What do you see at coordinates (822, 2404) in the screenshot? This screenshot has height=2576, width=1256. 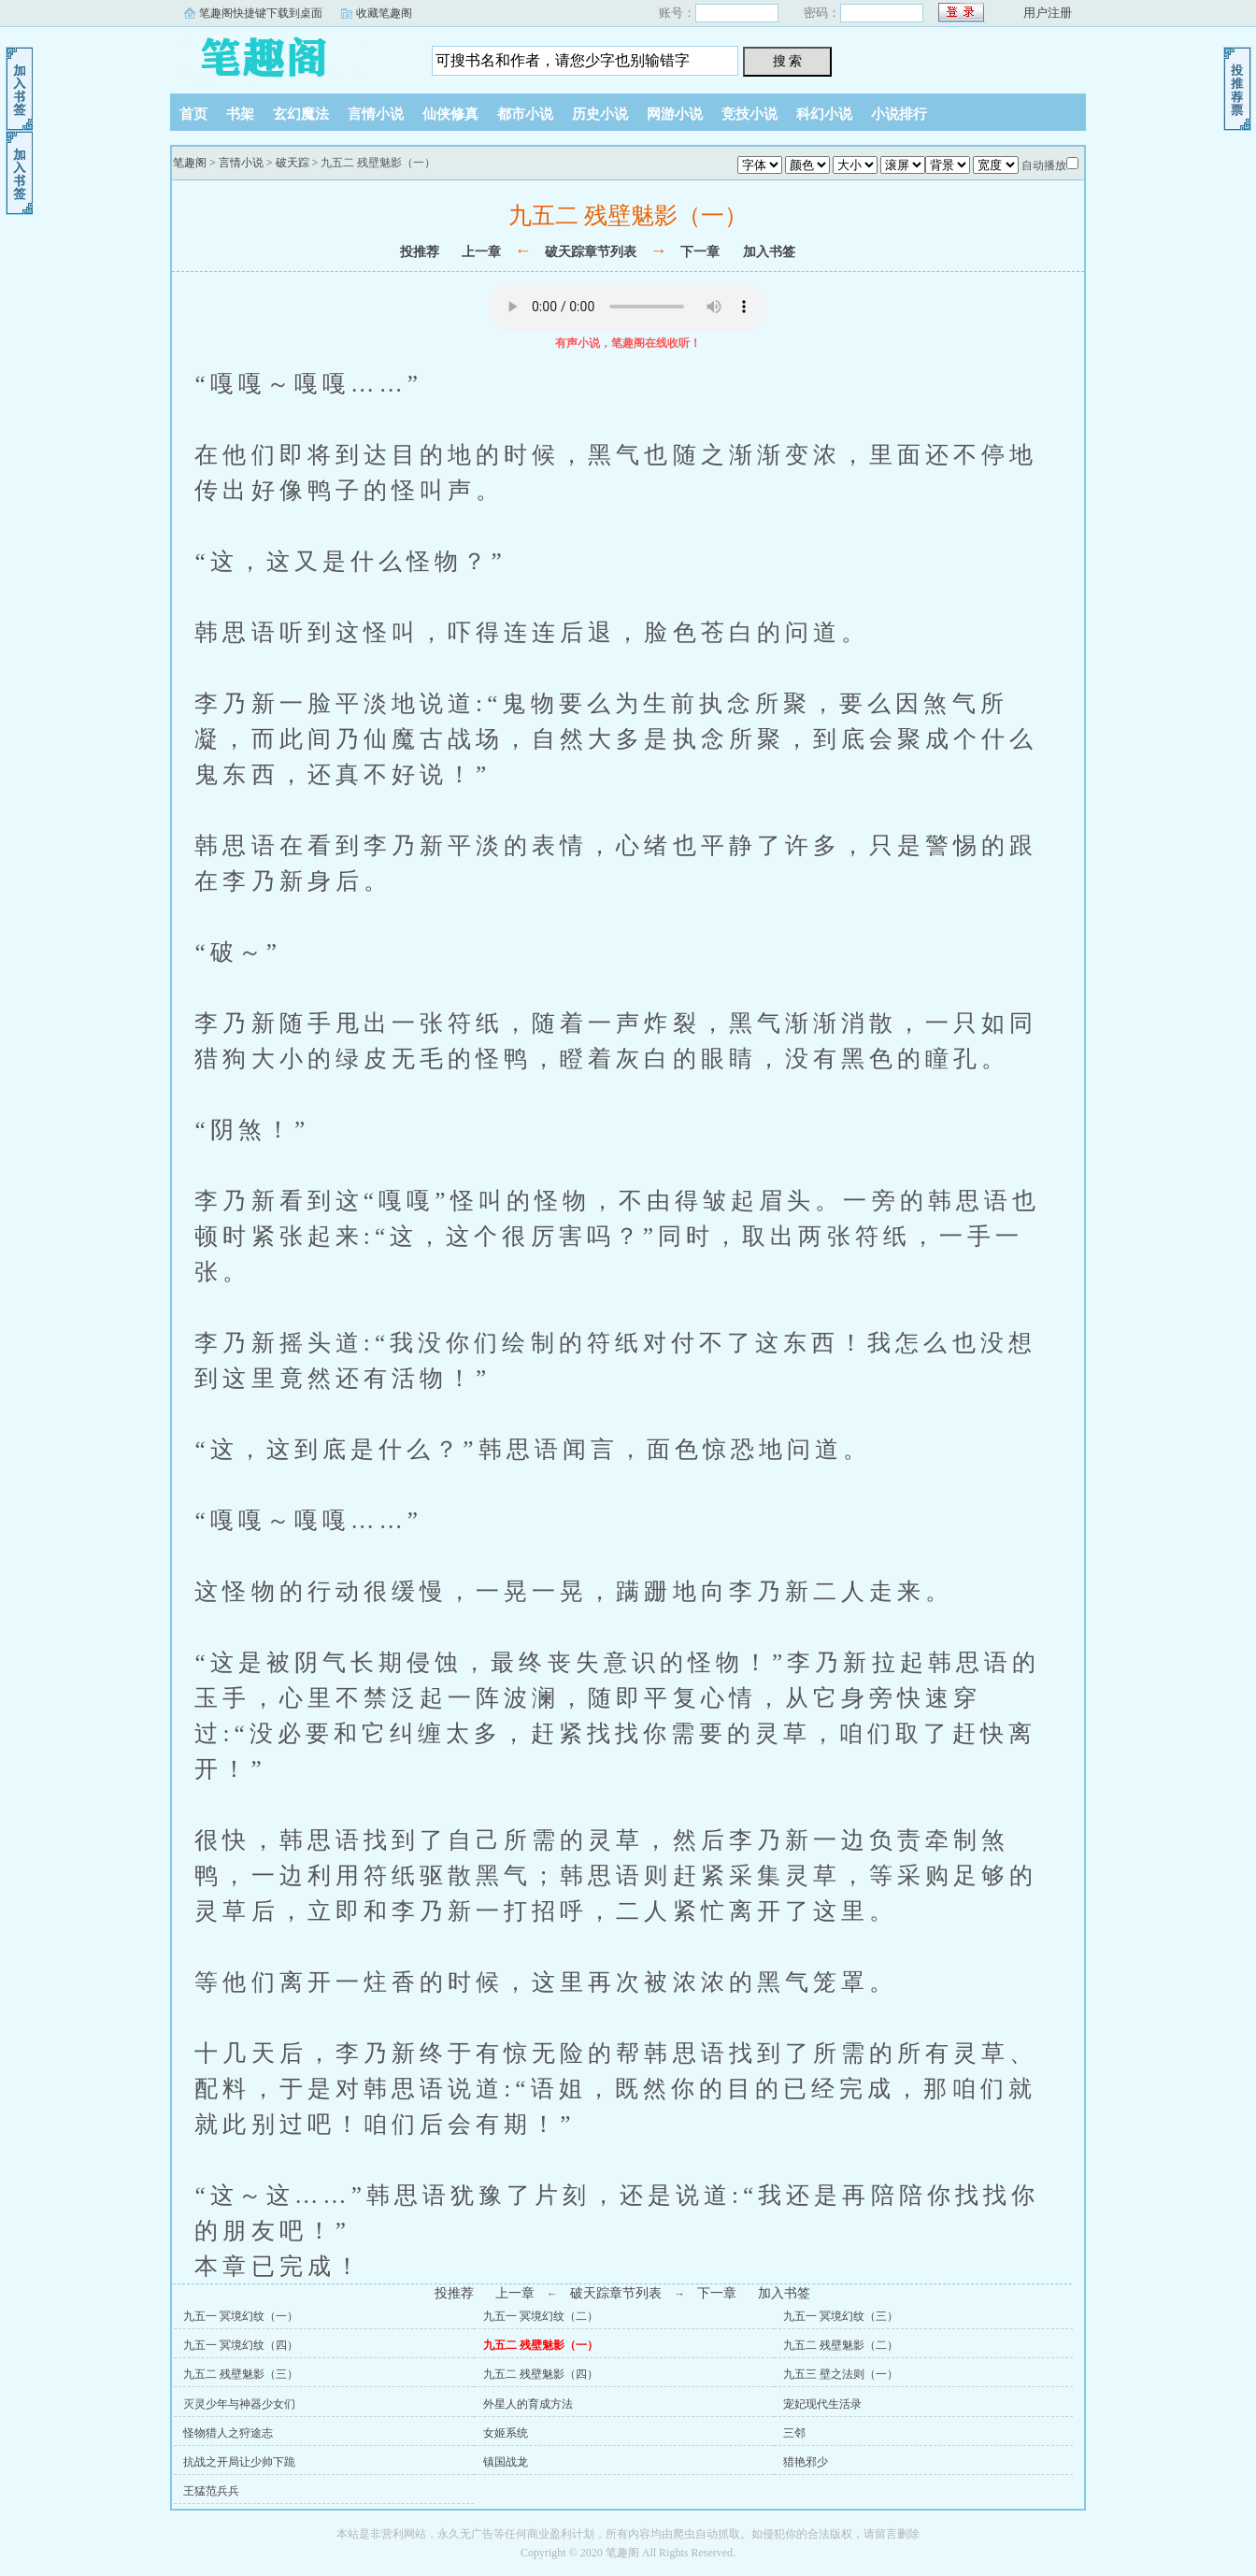 I see `宠妃现代生活录` at bounding box center [822, 2404].